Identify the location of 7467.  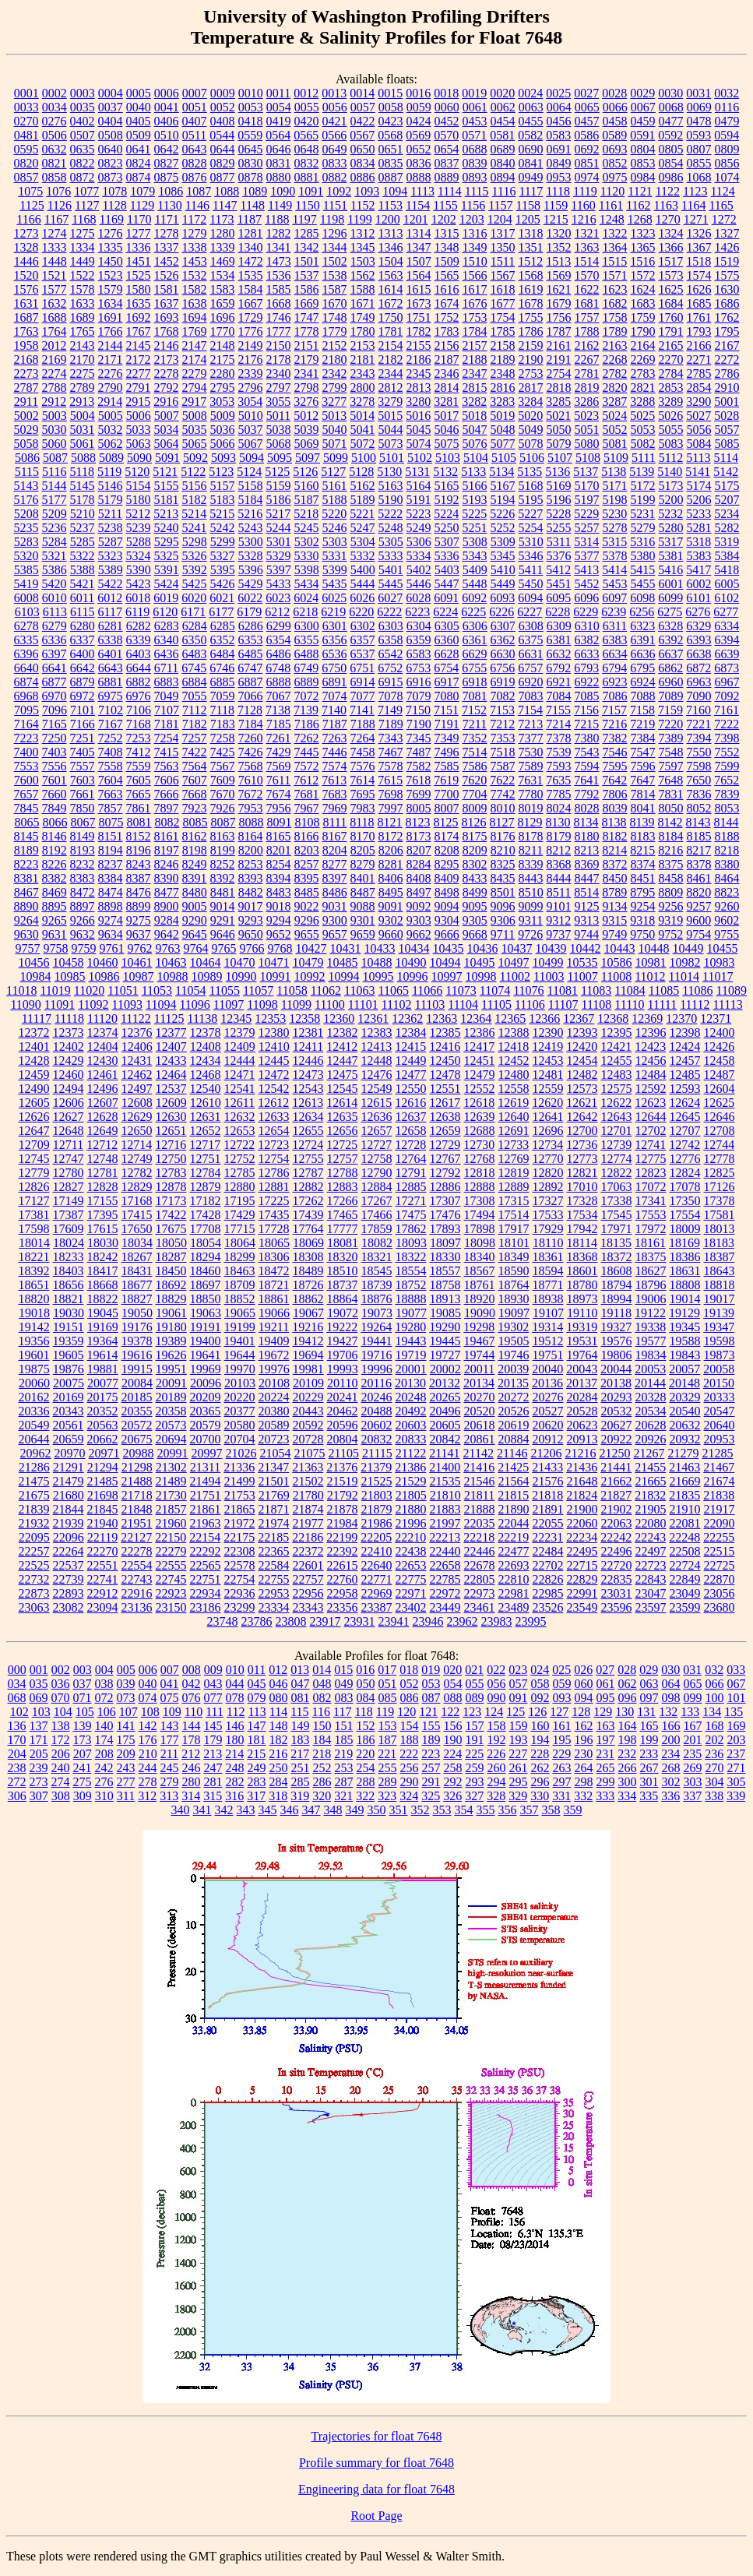
(390, 752).